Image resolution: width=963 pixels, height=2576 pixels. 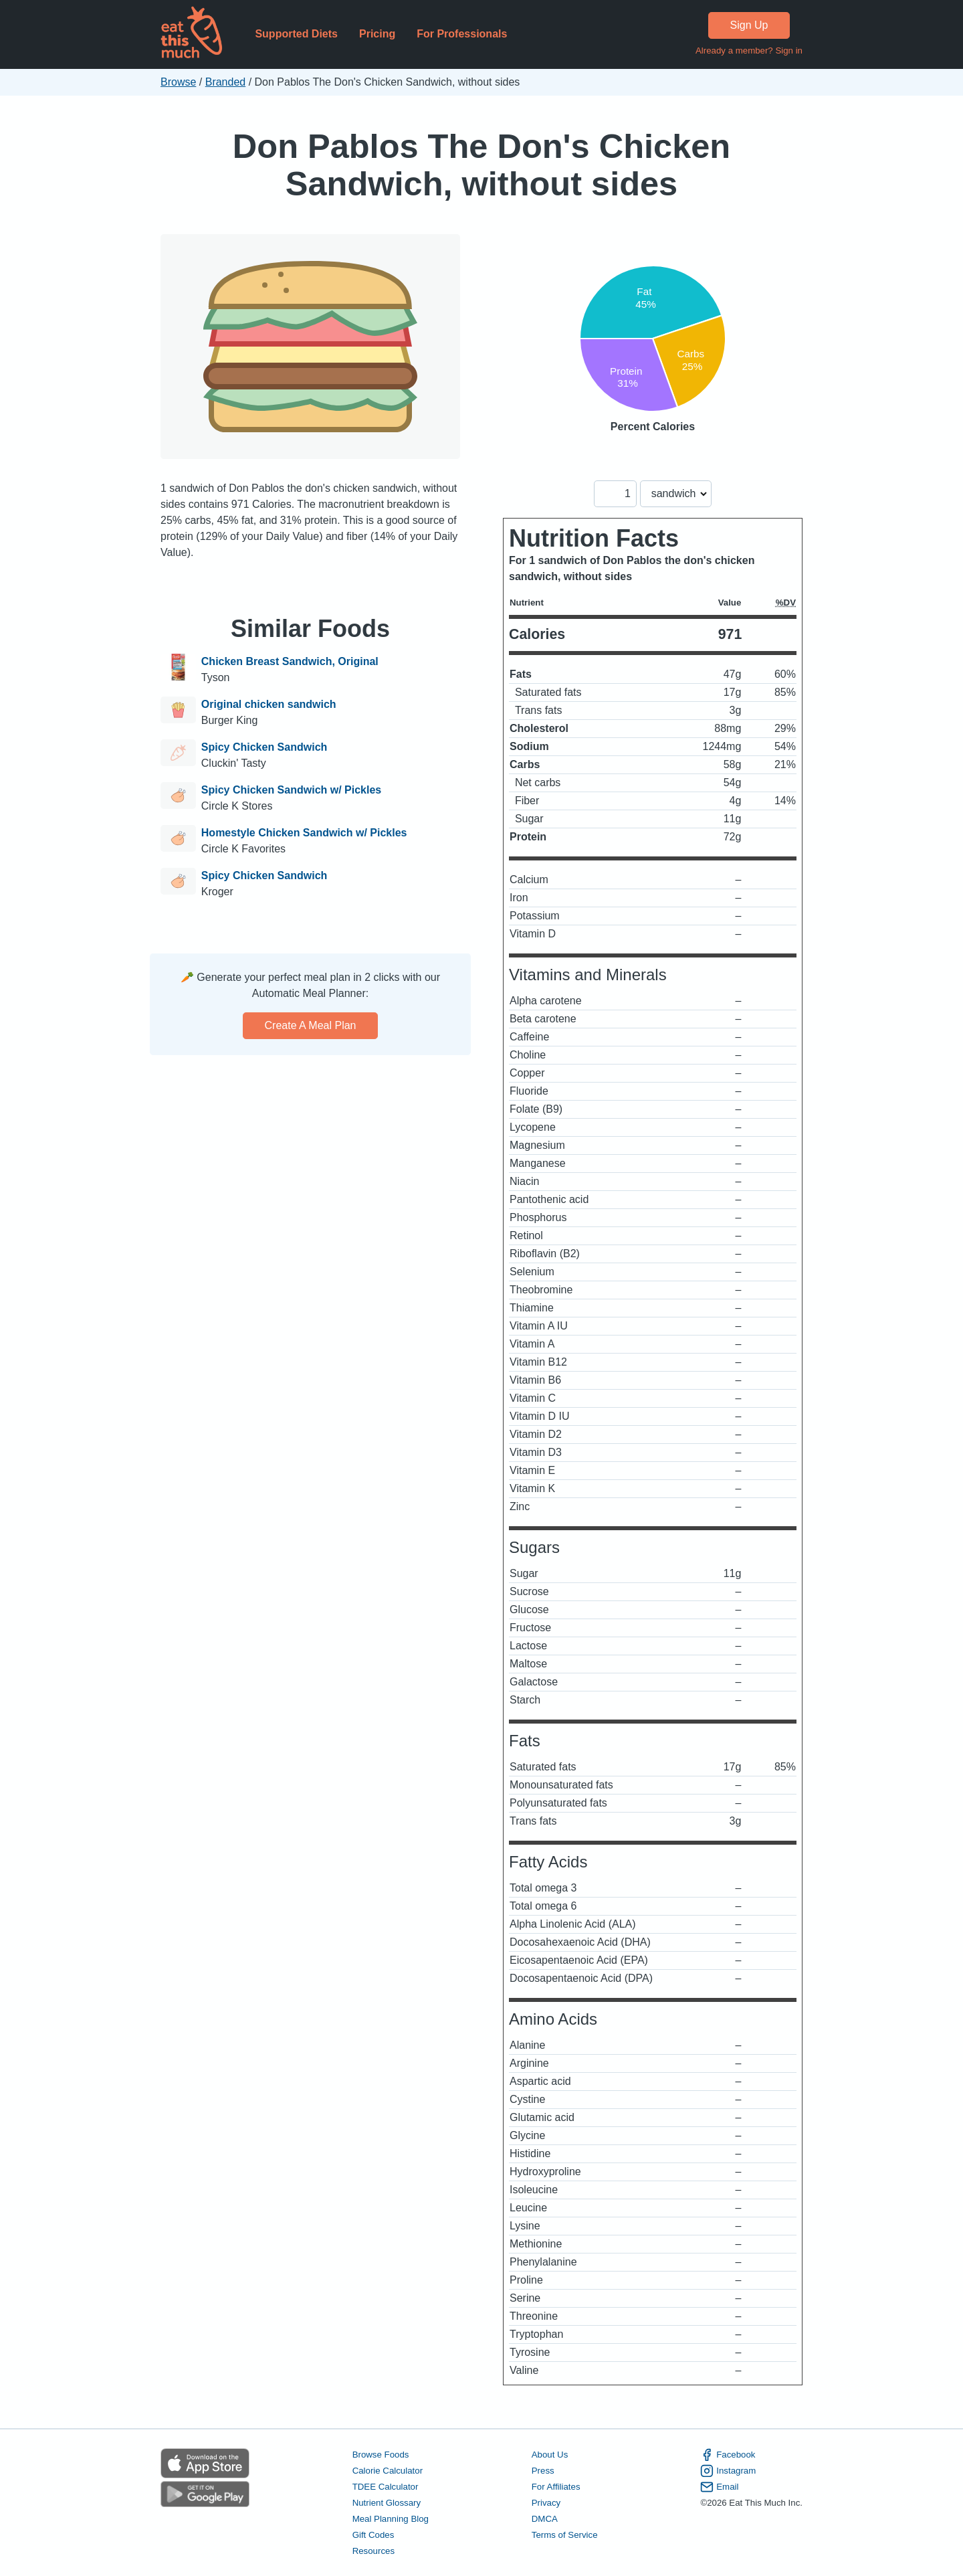 What do you see at coordinates (291, 790) in the screenshot?
I see `Spicy Chicken Sandwich w/ Pickles` at bounding box center [291, 790].